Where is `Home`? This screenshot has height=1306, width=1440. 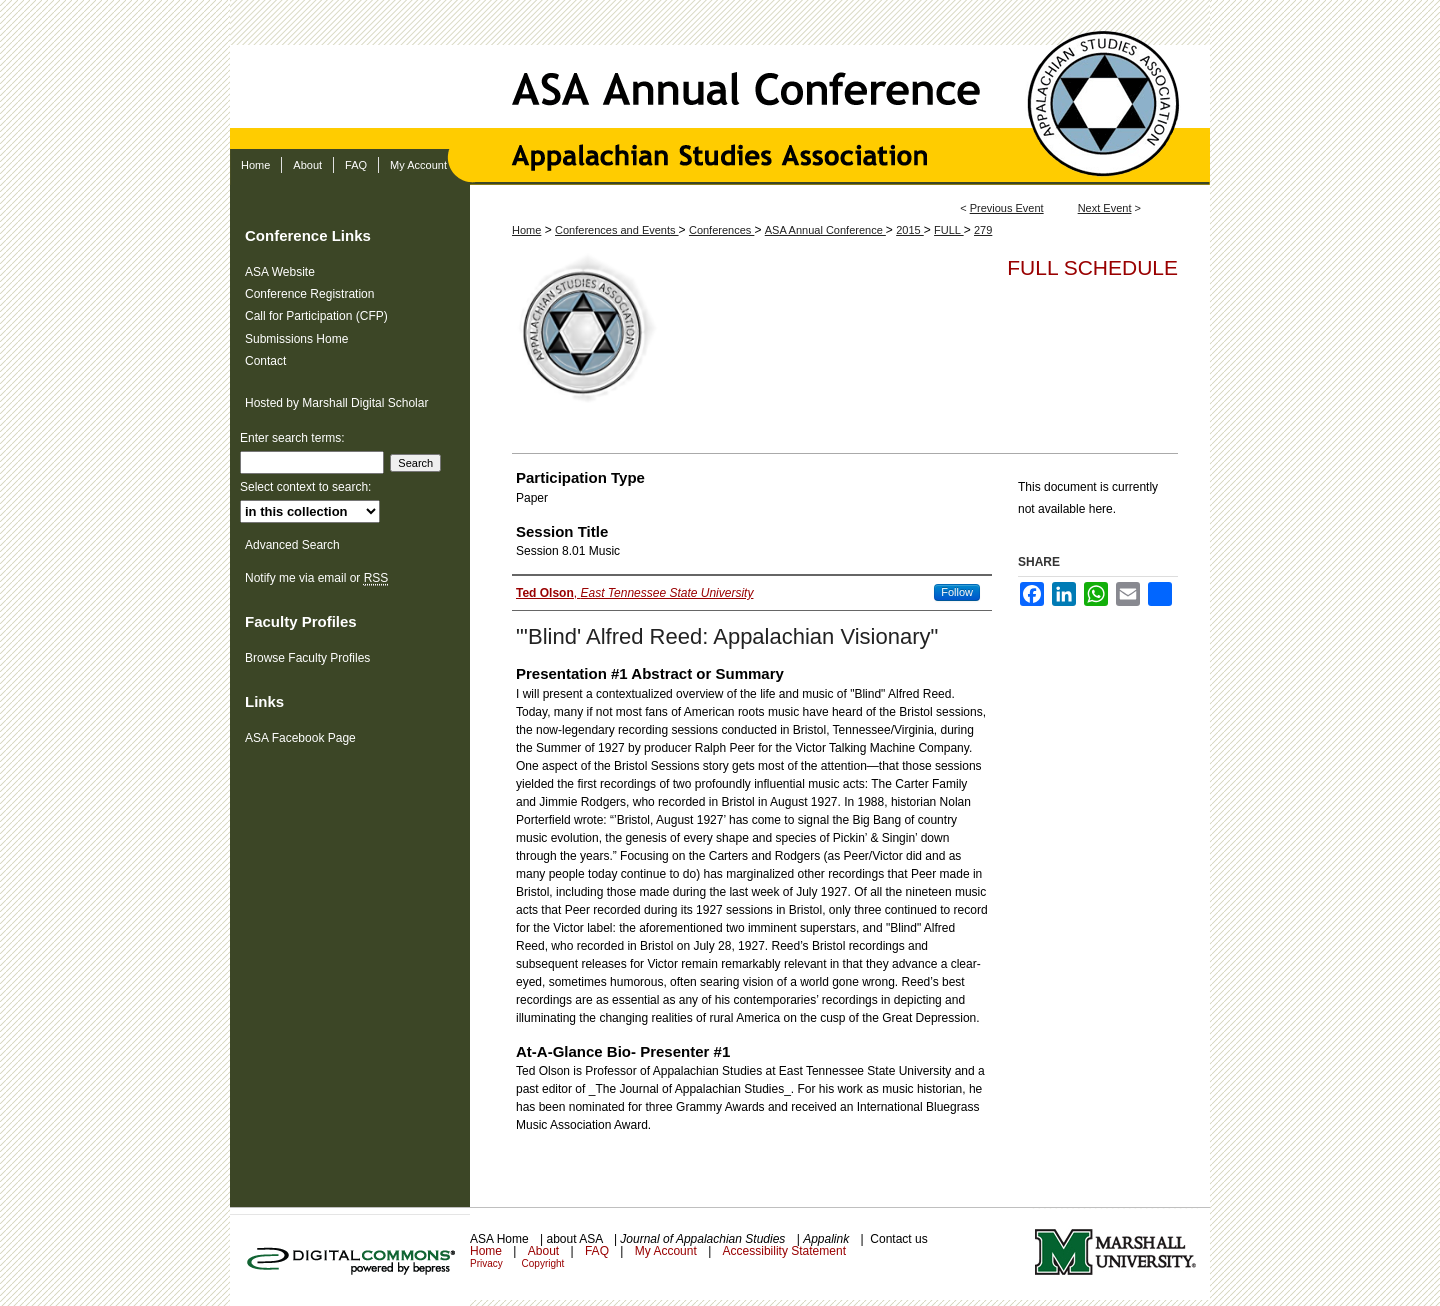
Home is located at coordinates (526, 230).